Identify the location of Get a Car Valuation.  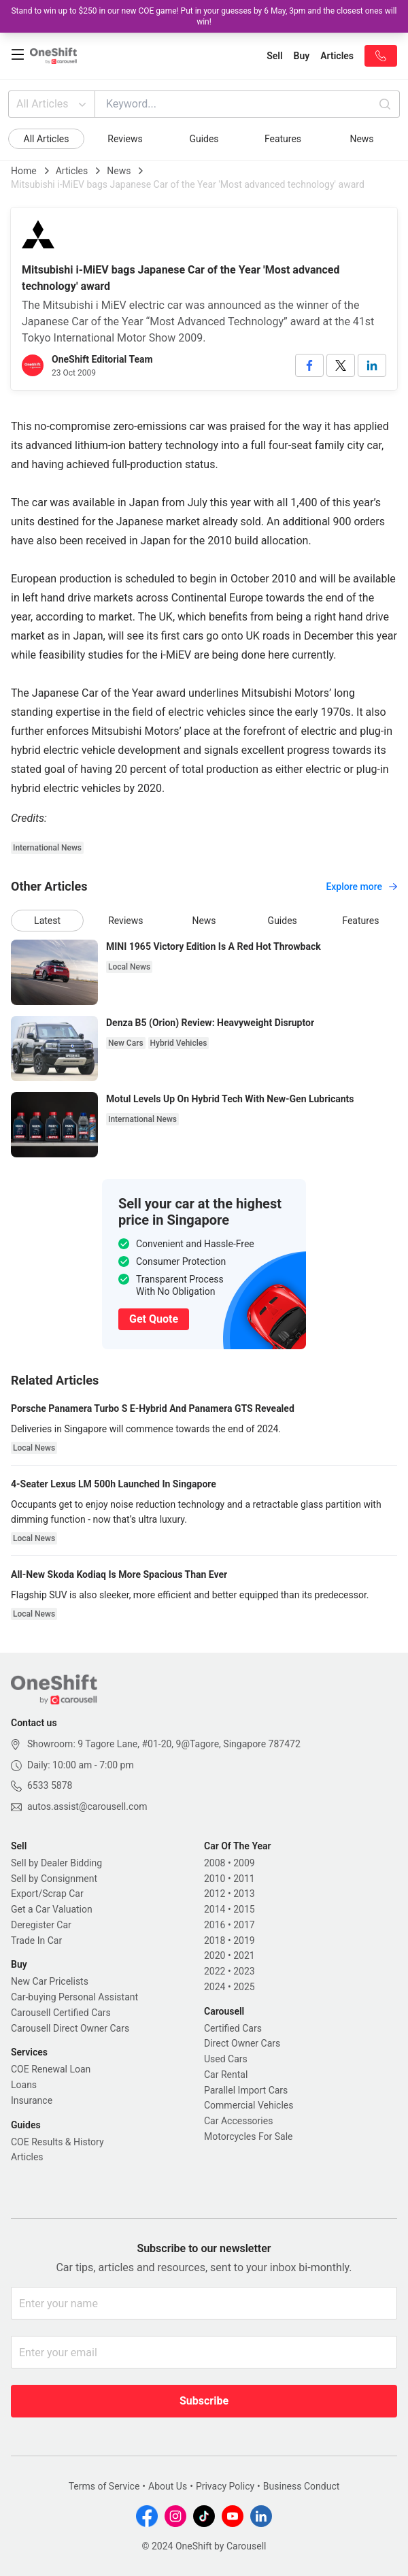
(51, 1909).